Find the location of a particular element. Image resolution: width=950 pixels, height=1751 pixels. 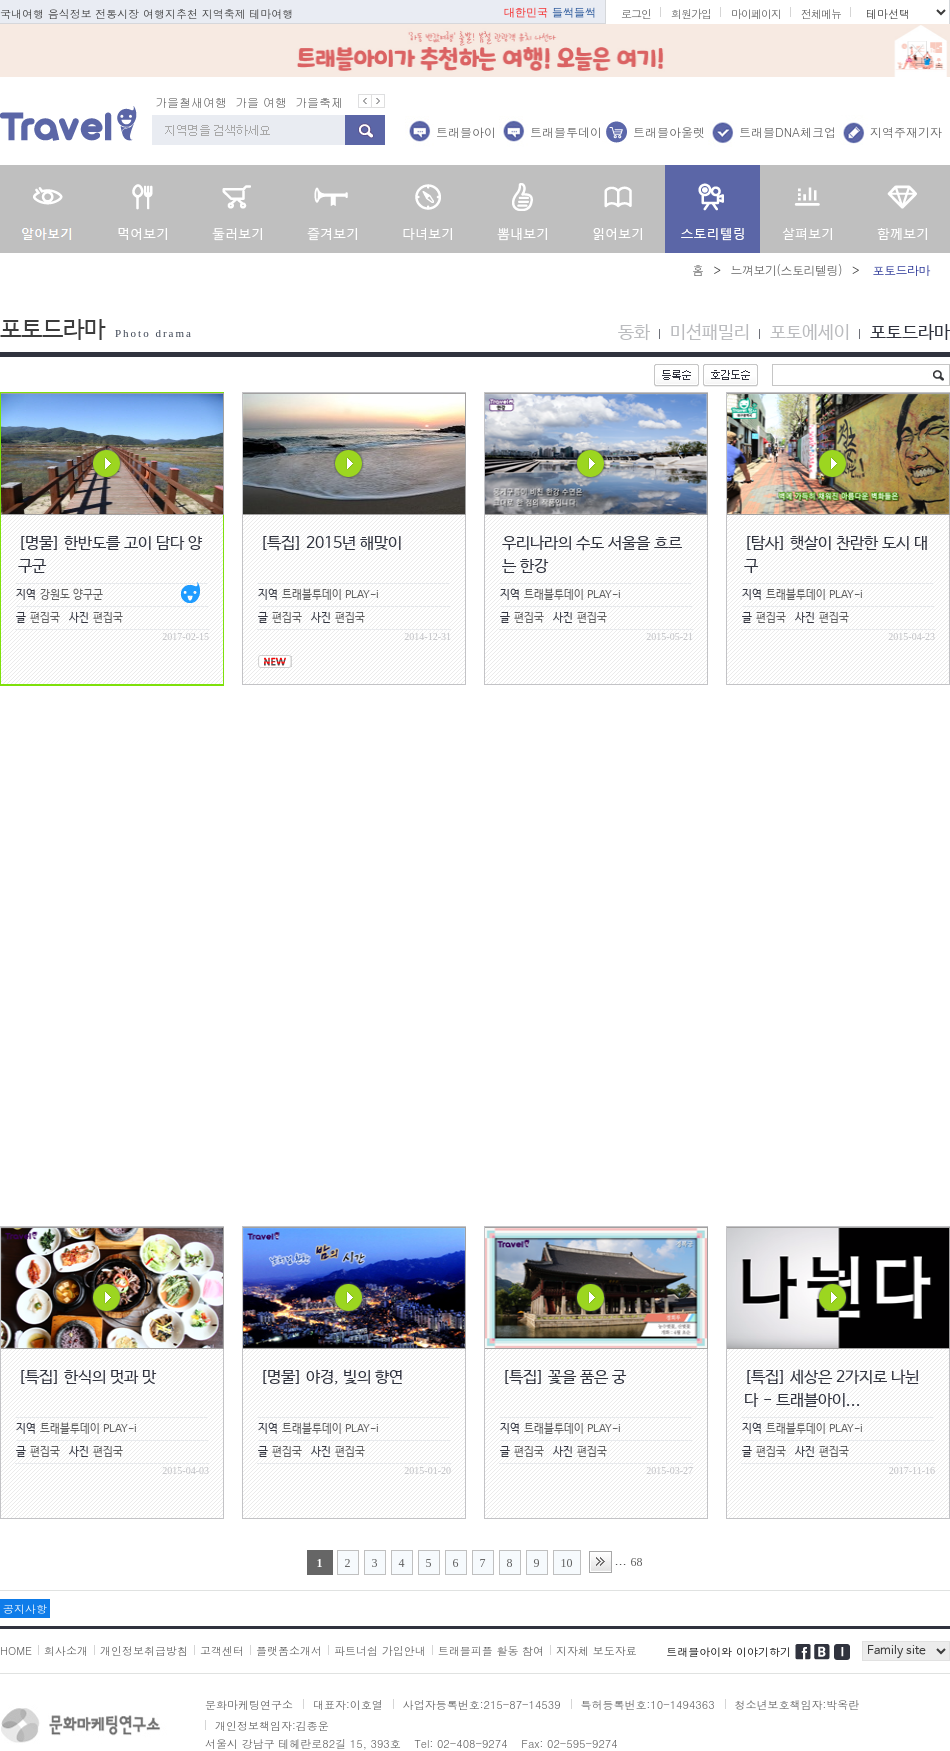

청소년보호책임자:박옥란 is located at coordinates (797, 1704).